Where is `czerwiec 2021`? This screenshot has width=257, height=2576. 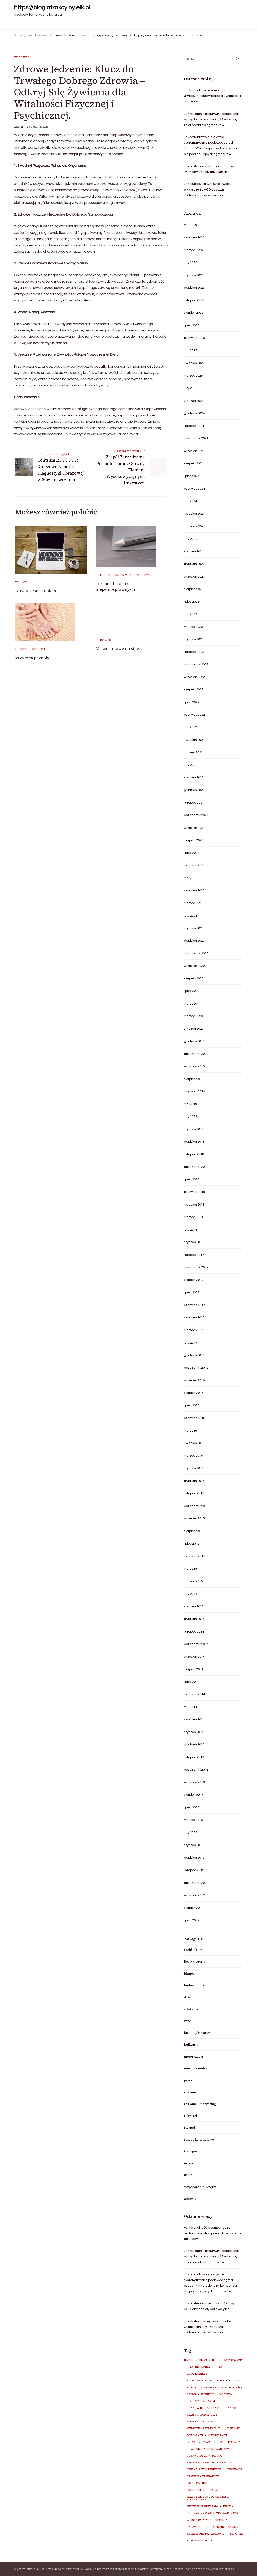
czerwiec 2021 is located at coordinates (194, 865).